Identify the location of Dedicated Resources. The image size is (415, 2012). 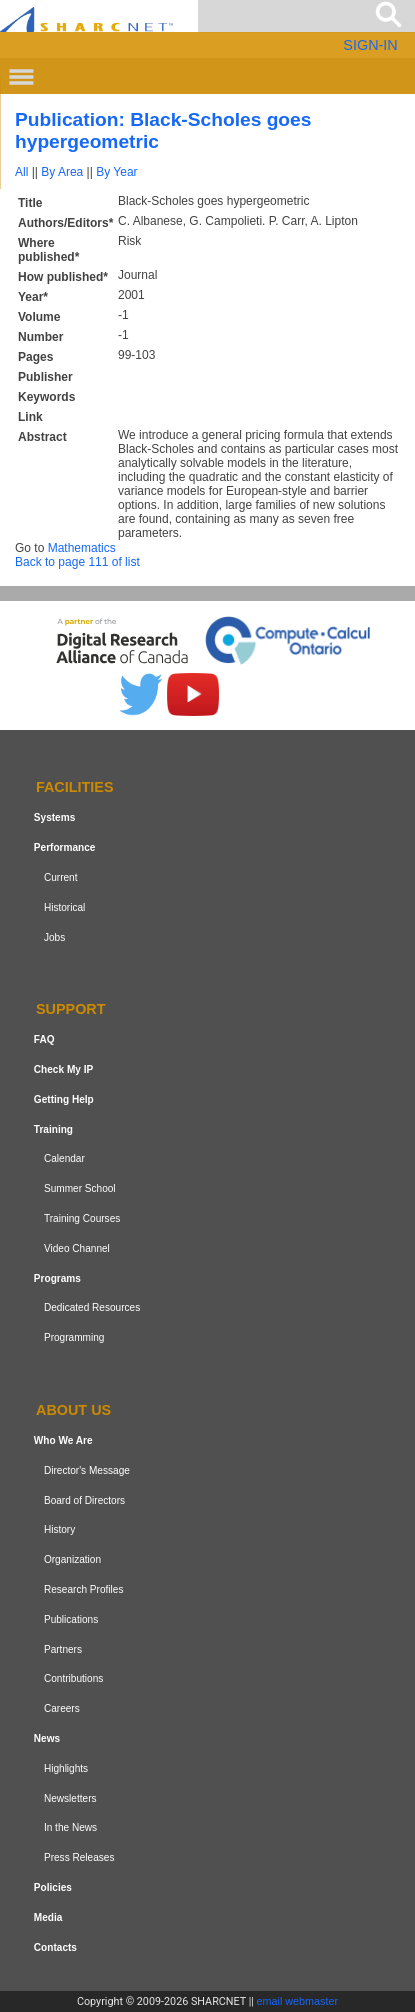
(92, 1308).